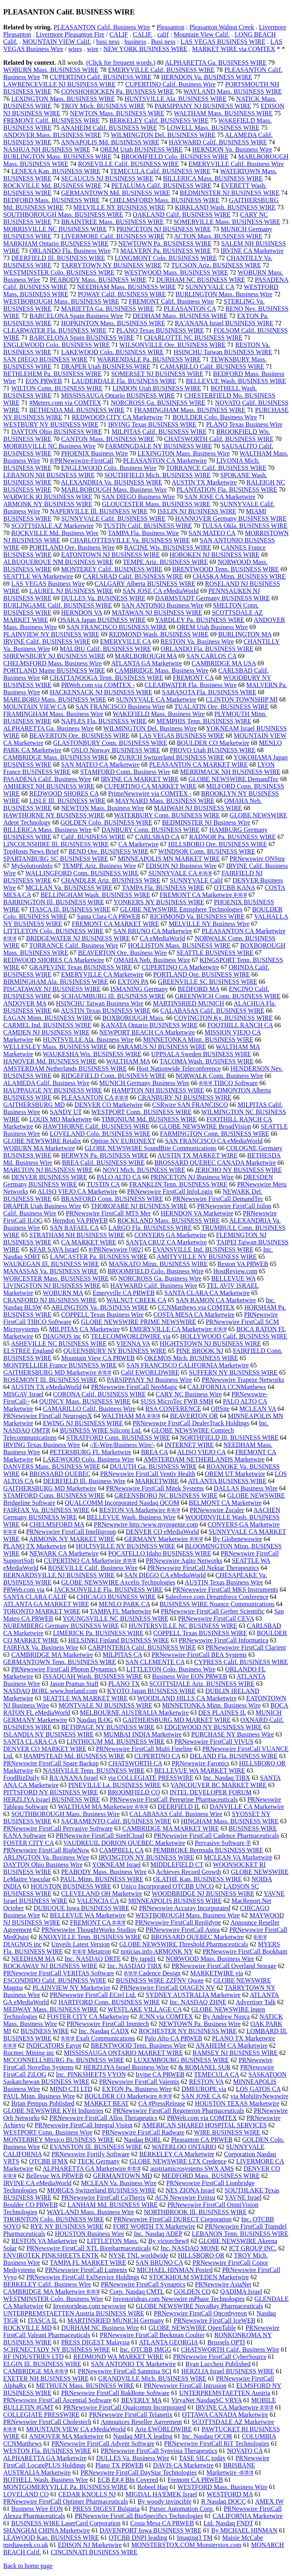 This screenshot has width=292, height=2576. What do you see at coordinates (138, 2472) in the screenshot?
I see `PRNewswire FirstCall DayStar Technologies` at bounding box center [138, 2472].